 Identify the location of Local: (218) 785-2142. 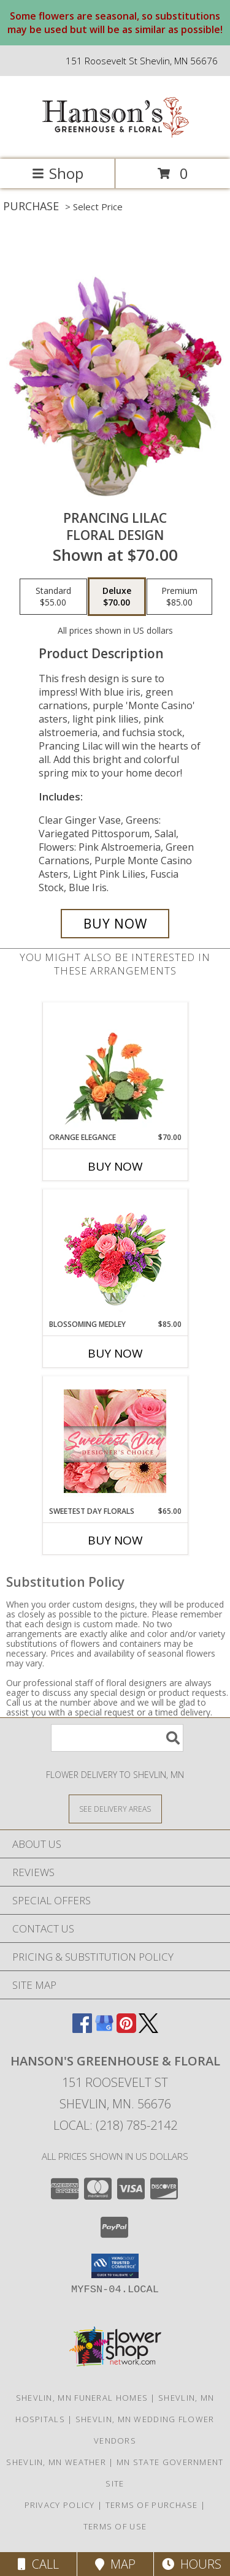
(115, 2125).